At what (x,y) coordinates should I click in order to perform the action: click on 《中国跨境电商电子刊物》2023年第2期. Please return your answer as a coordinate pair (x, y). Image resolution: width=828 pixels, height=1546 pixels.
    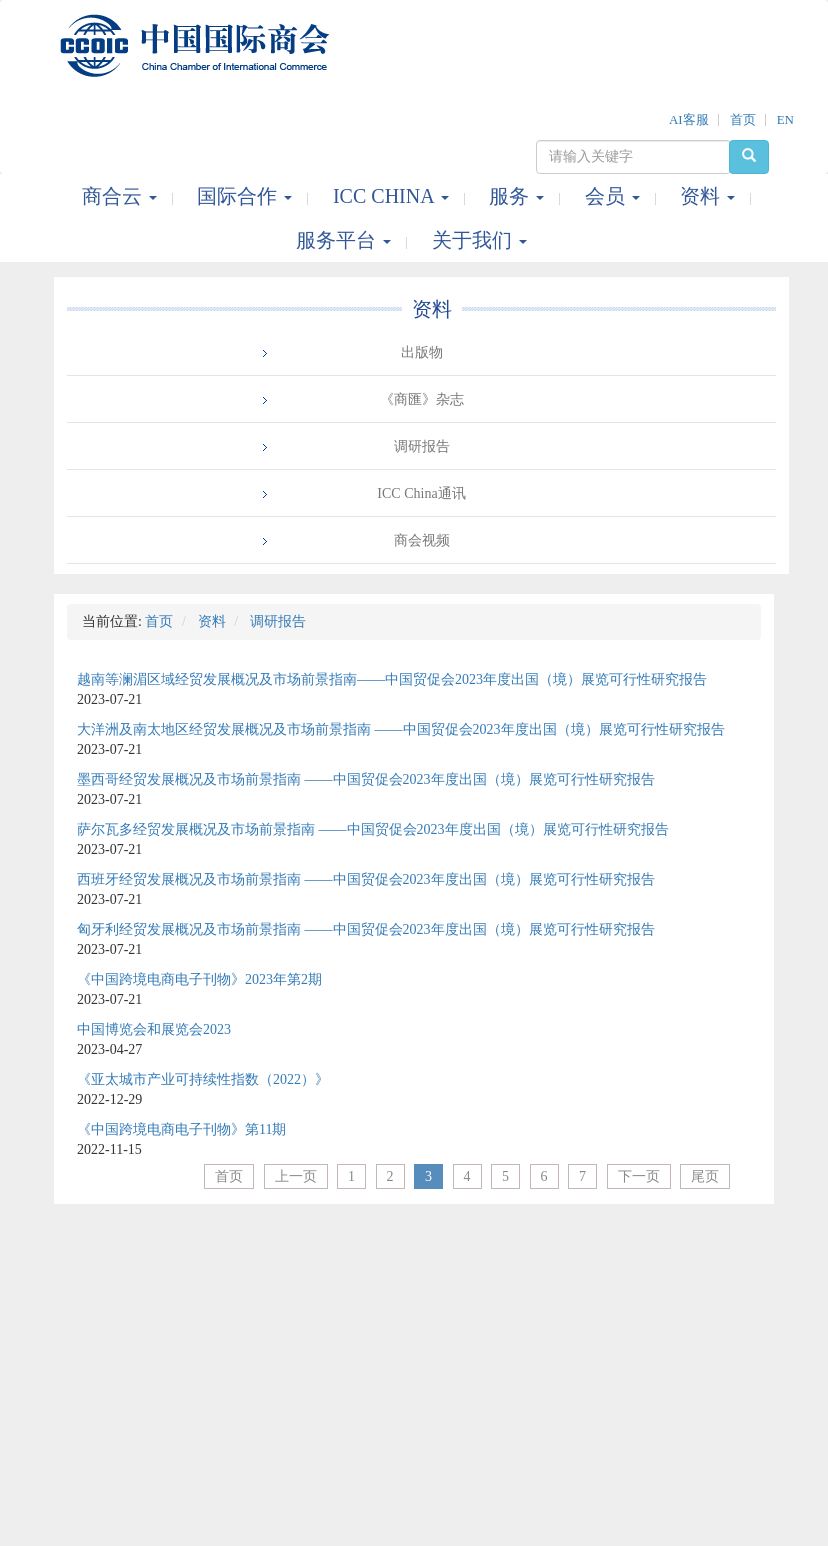
    Looking at the image, I should click on (199, 979).